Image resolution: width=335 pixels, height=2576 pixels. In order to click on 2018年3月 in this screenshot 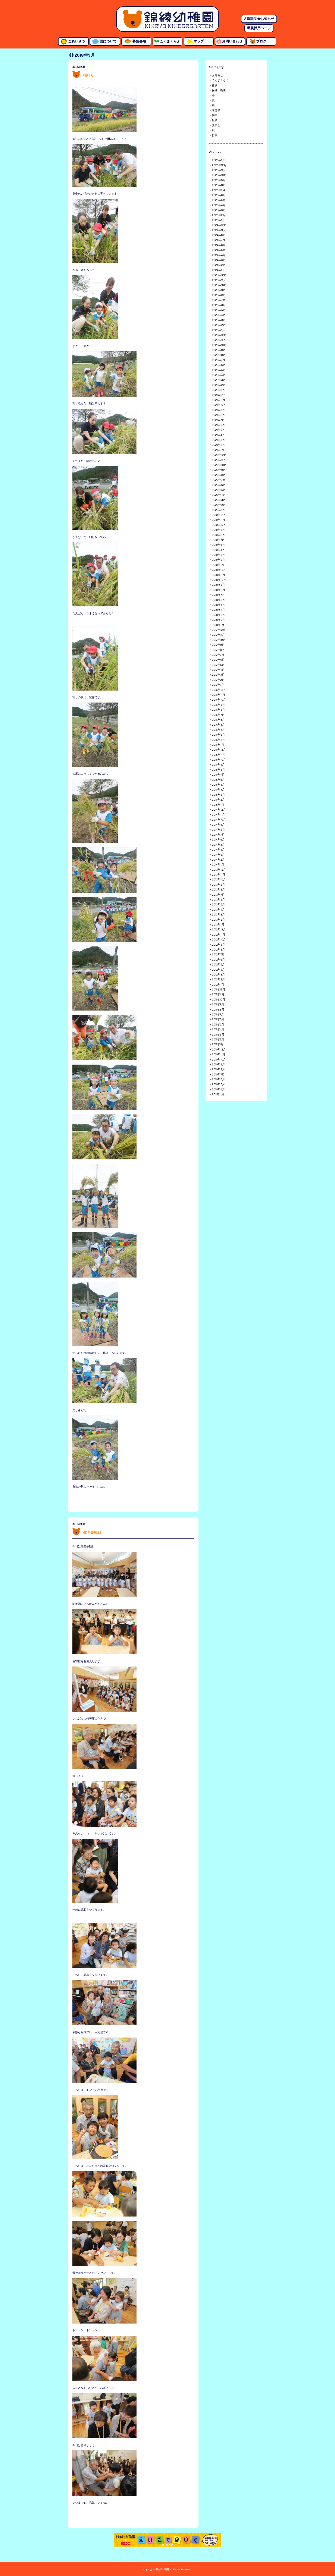, I will do `click(218, 614)`.